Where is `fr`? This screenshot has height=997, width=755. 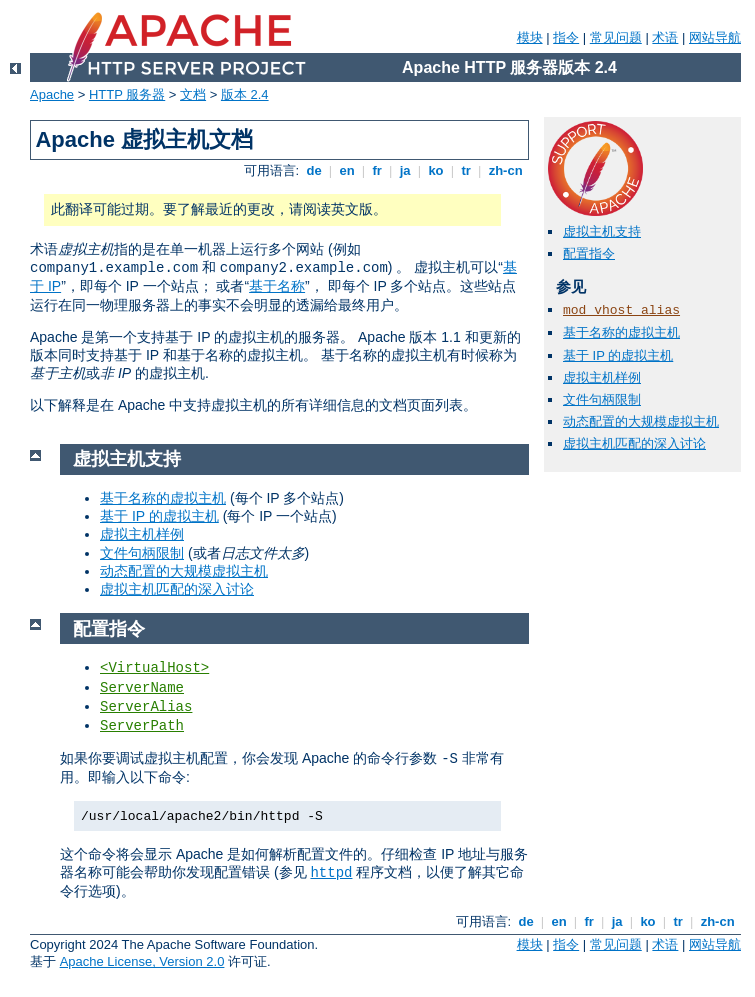 fr is located at coordinates (377, 170).